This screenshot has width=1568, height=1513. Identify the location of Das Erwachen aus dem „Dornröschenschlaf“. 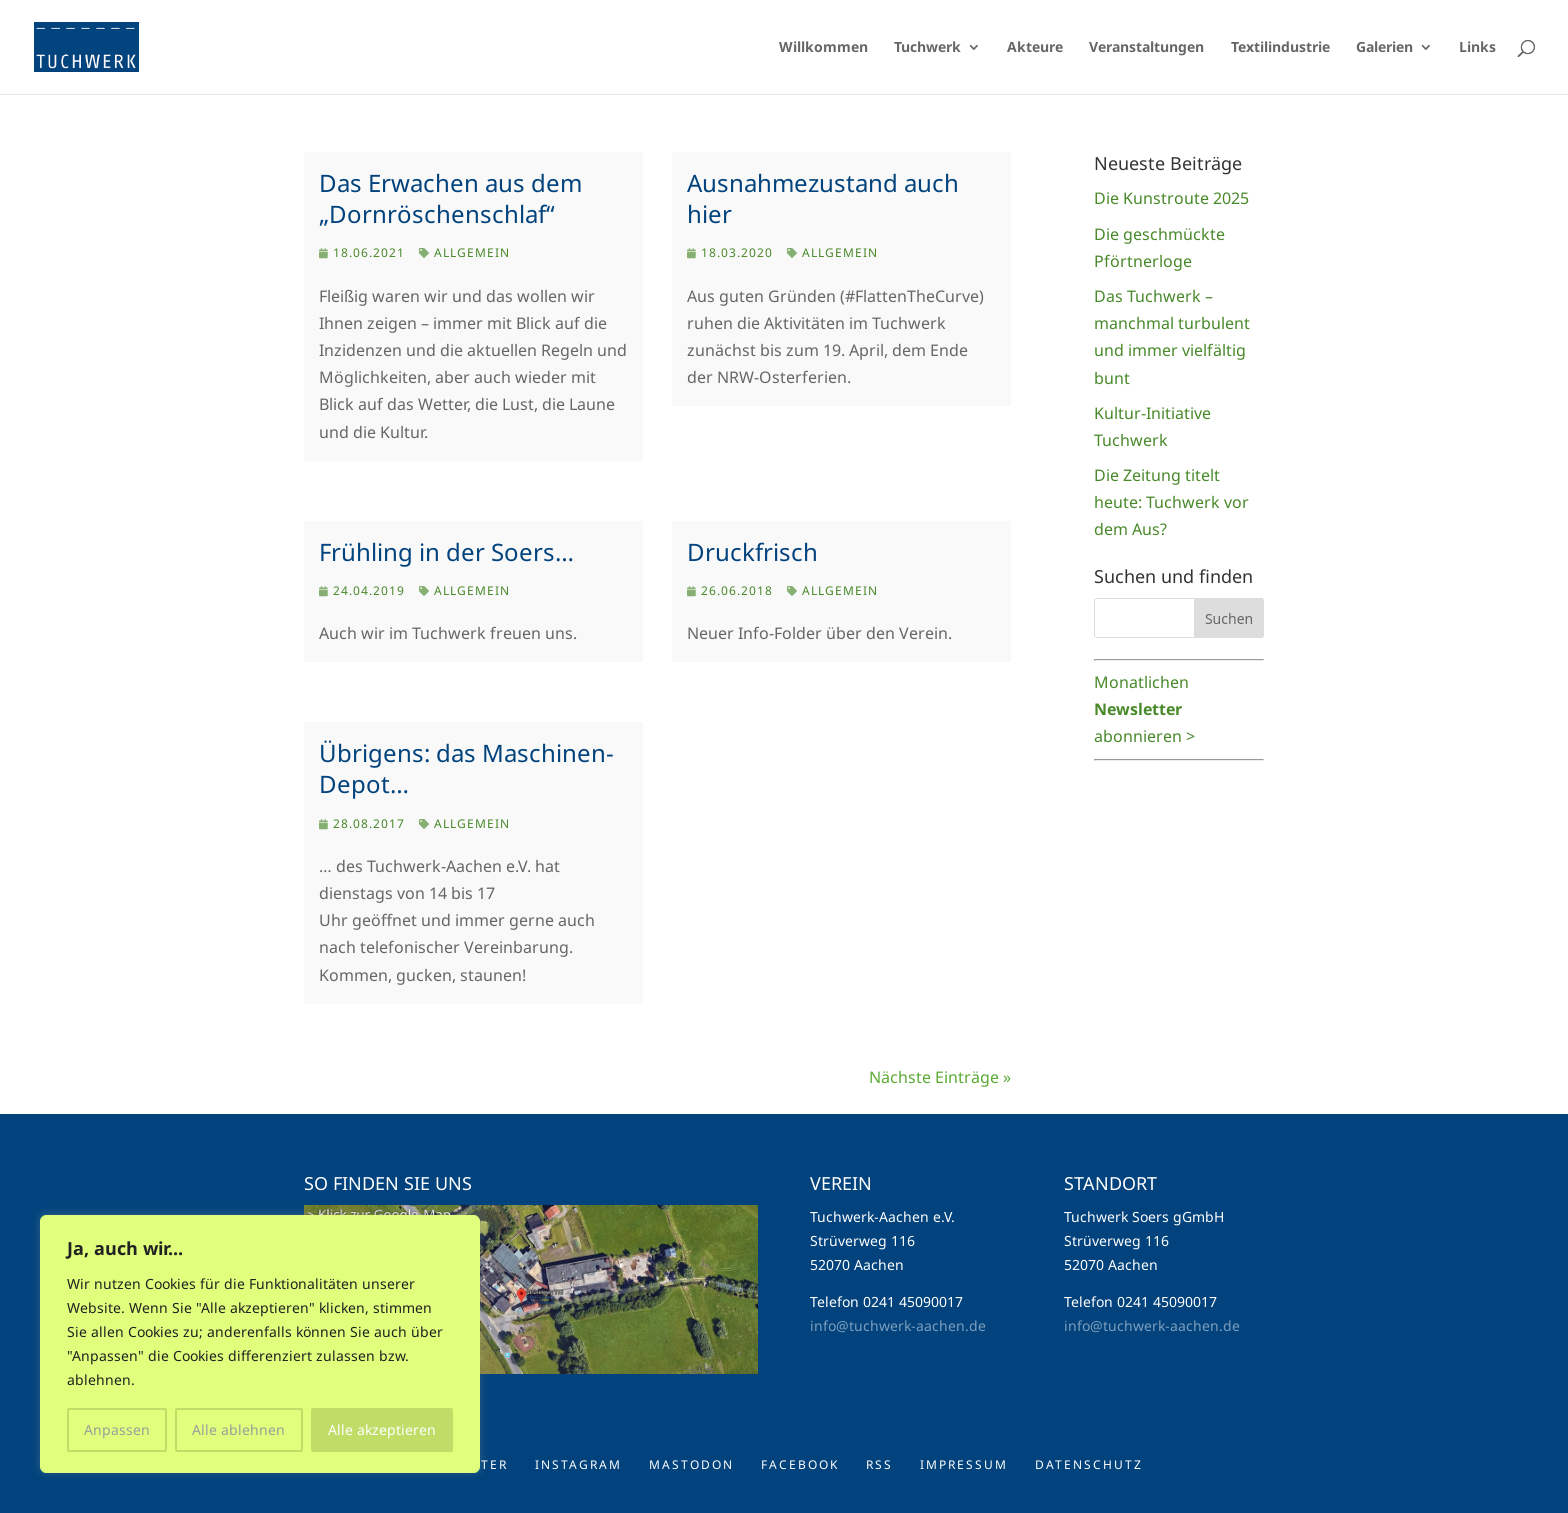
(450, 198).